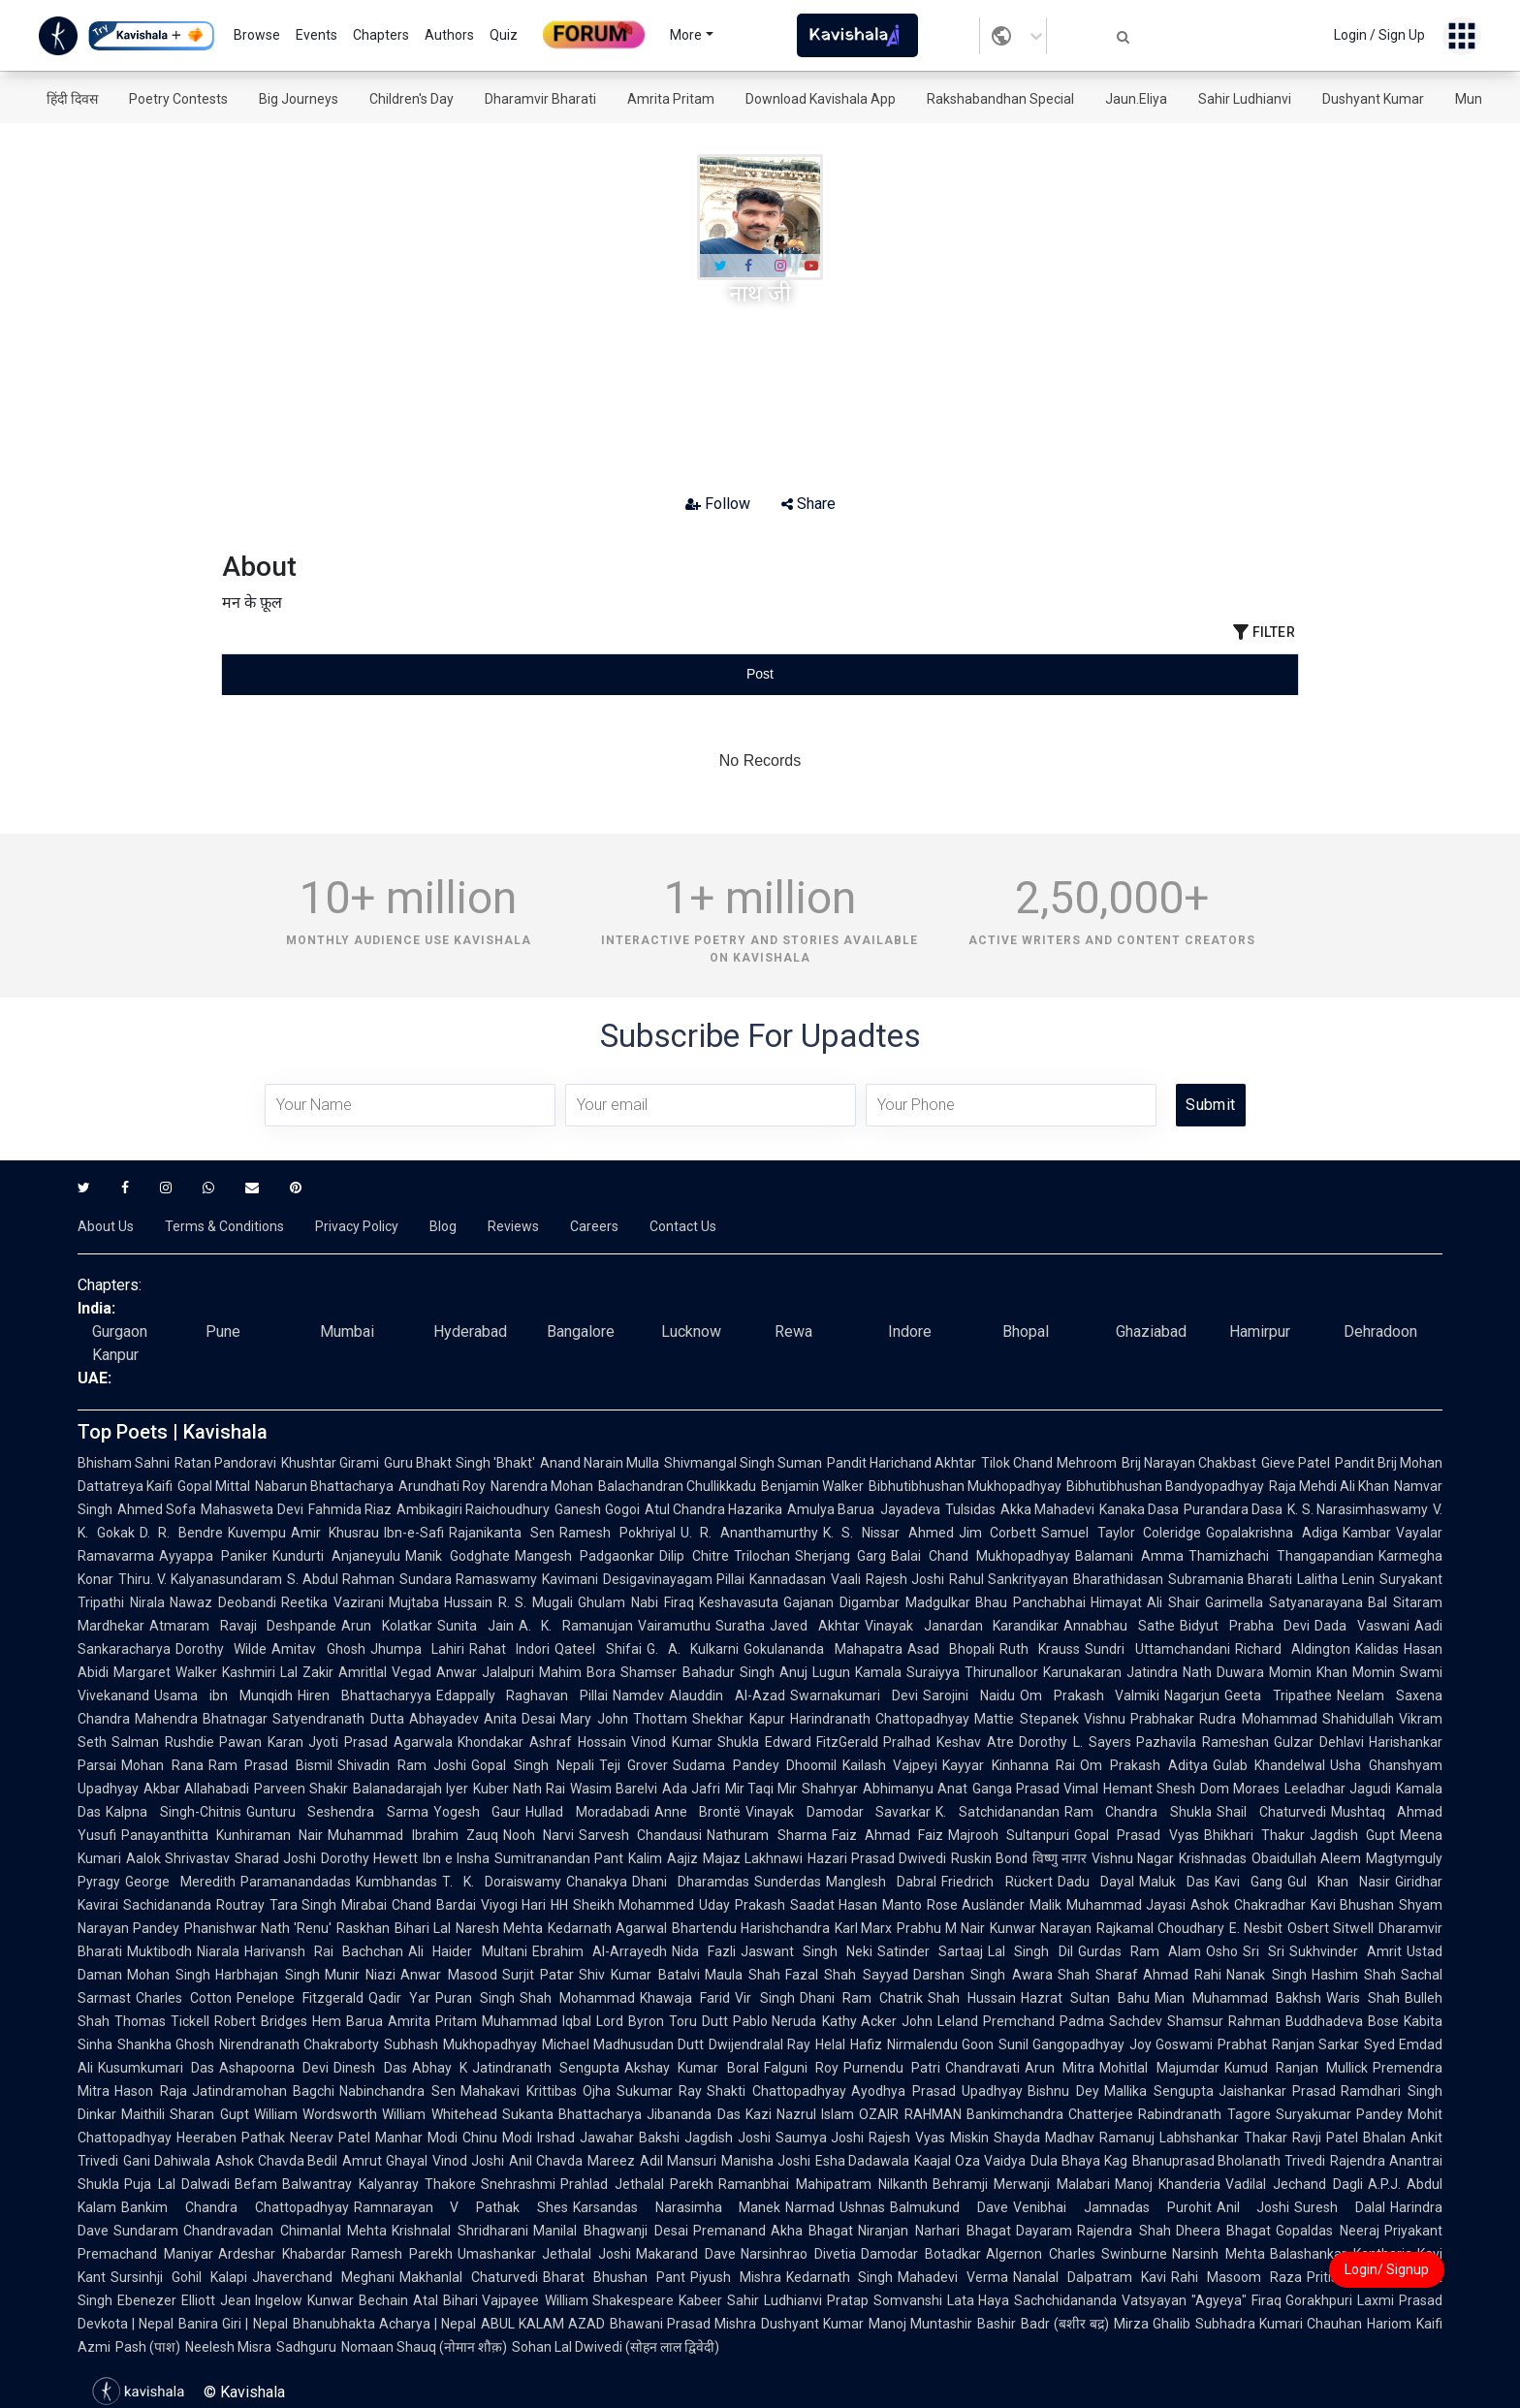 Image resolution: width=1520 pixels, height=2408 pixels. What do you see at coordinates (1078, 2161) in the screenshot?
I see `Dula Bhaya Kag` at bounding box center [1078, 2161].